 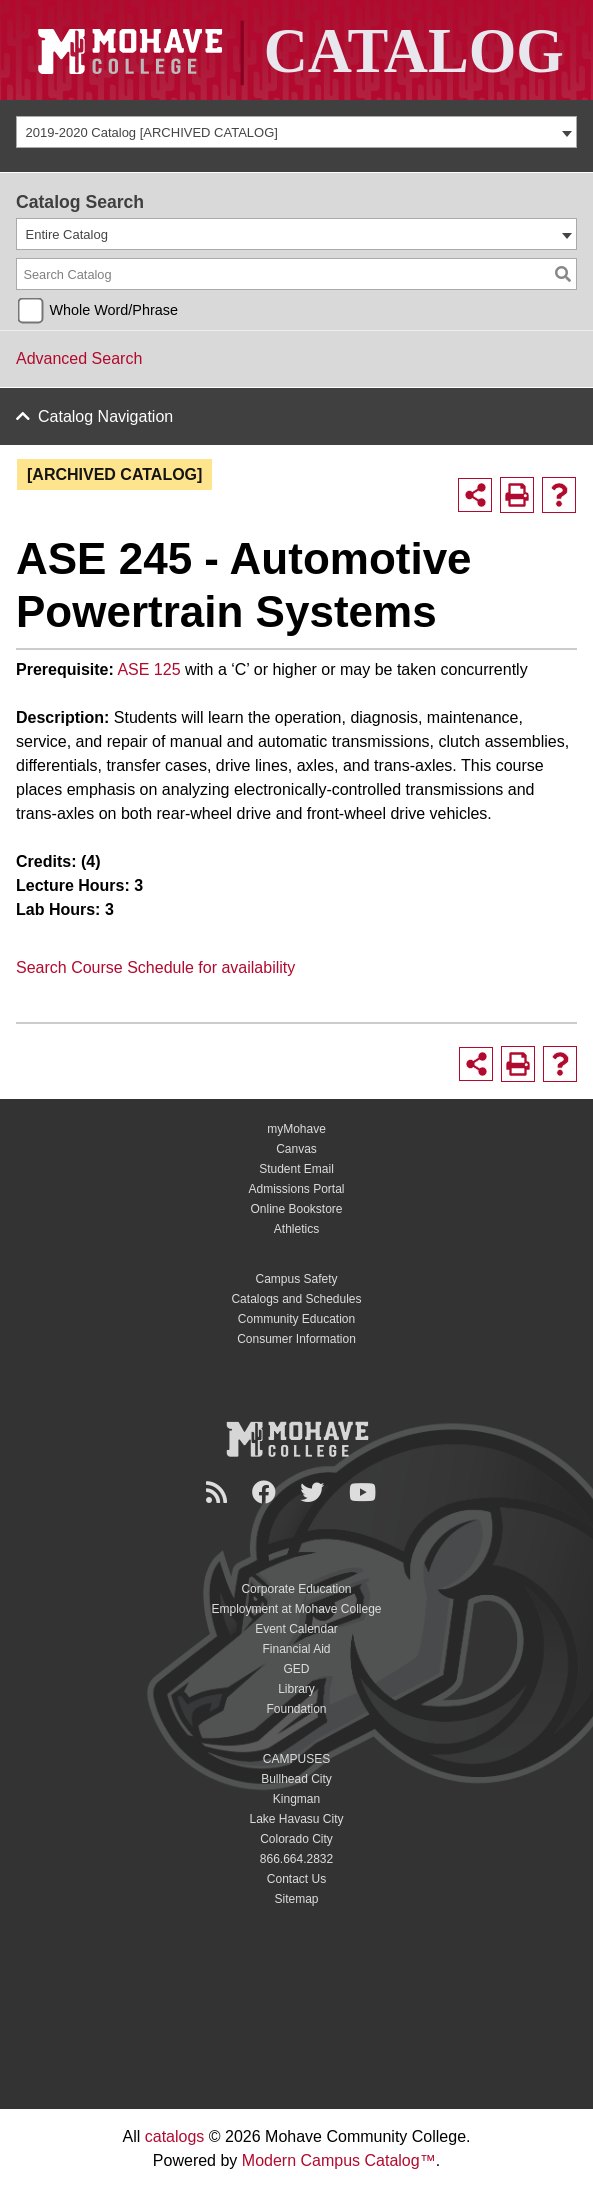 I want to click on ASE 125 [View course details for ASE 125], so click(x=148, y=669).